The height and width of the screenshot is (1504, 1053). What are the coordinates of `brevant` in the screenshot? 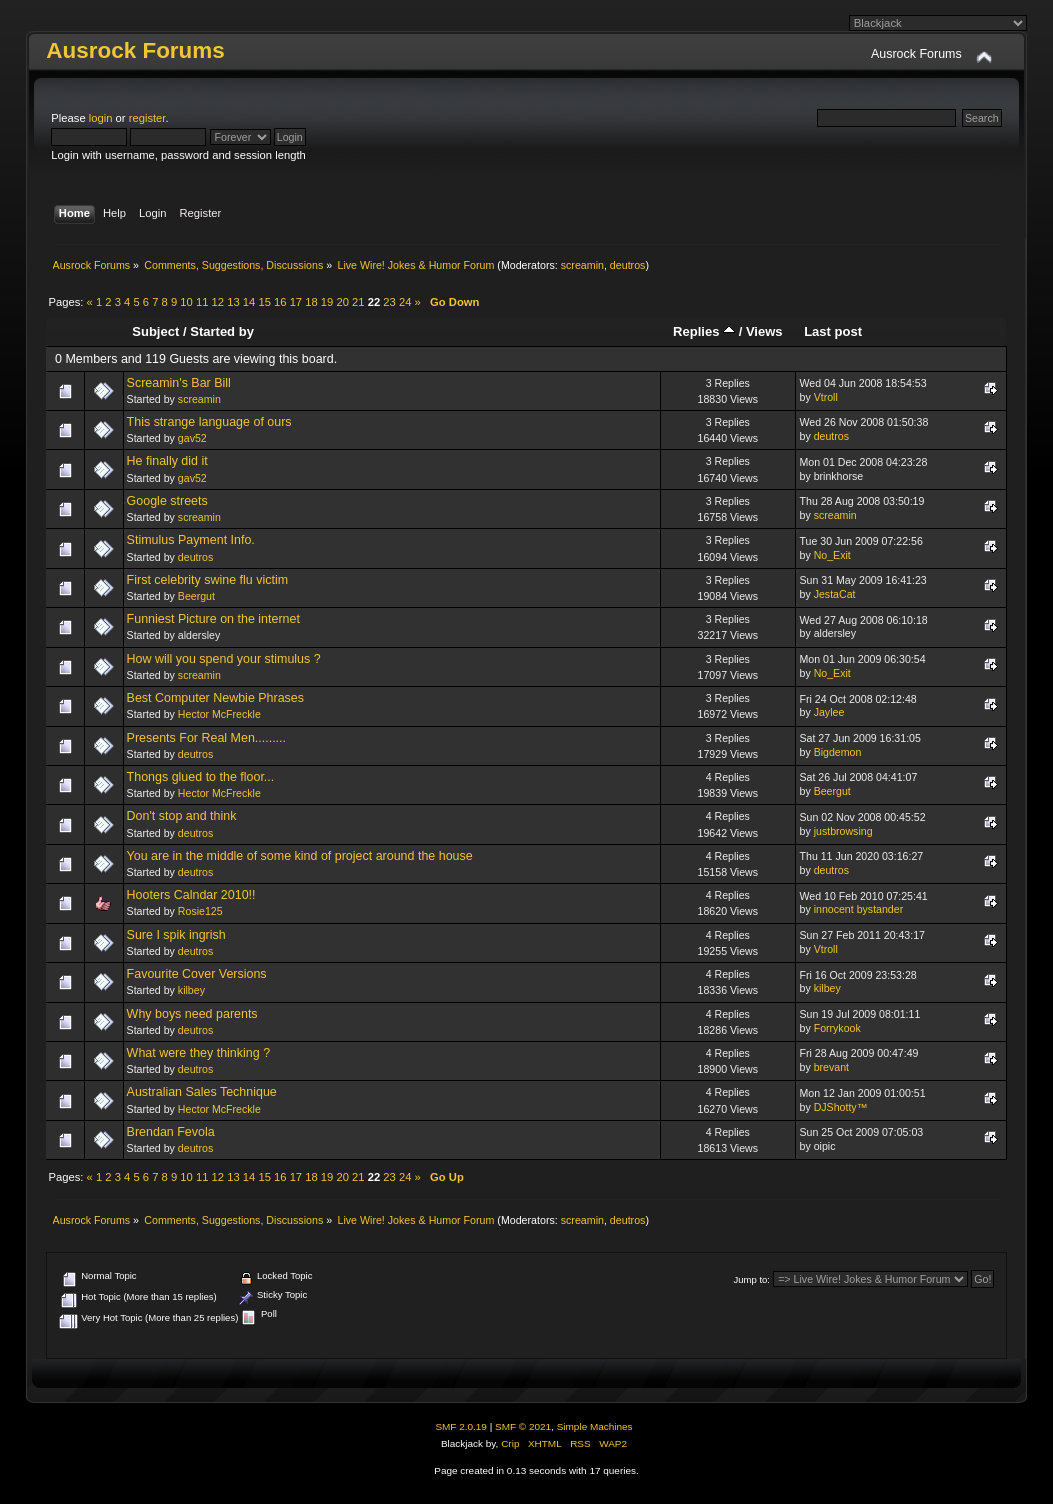 It's located at (831, 1067).